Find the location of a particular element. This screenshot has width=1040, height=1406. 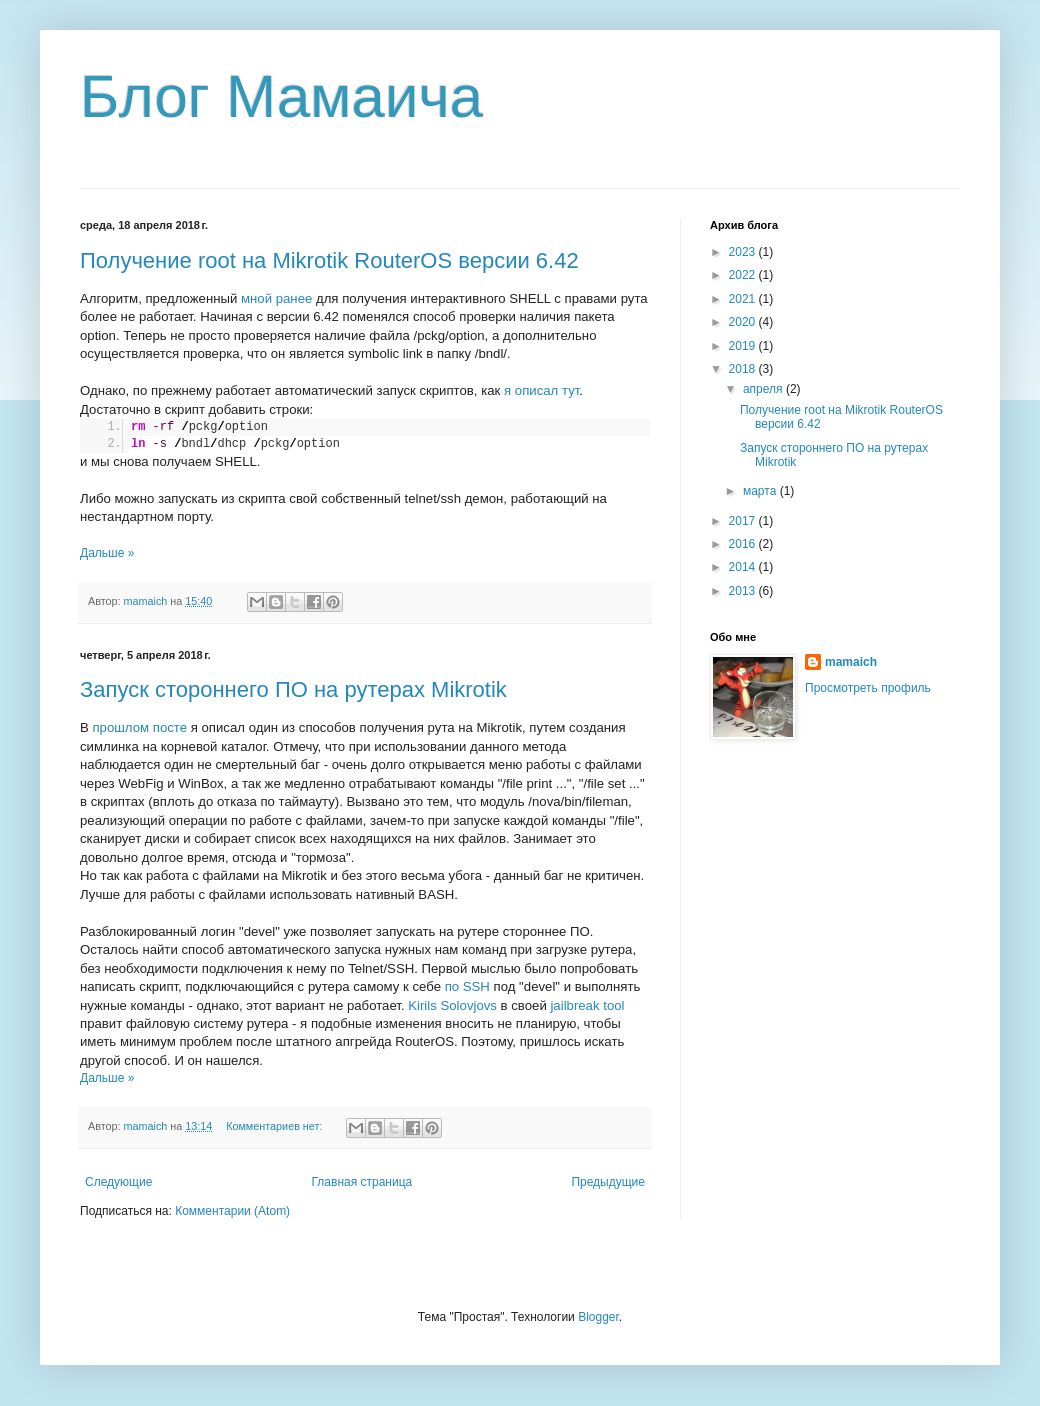

мной ранее is located at coordinates (276, 298).